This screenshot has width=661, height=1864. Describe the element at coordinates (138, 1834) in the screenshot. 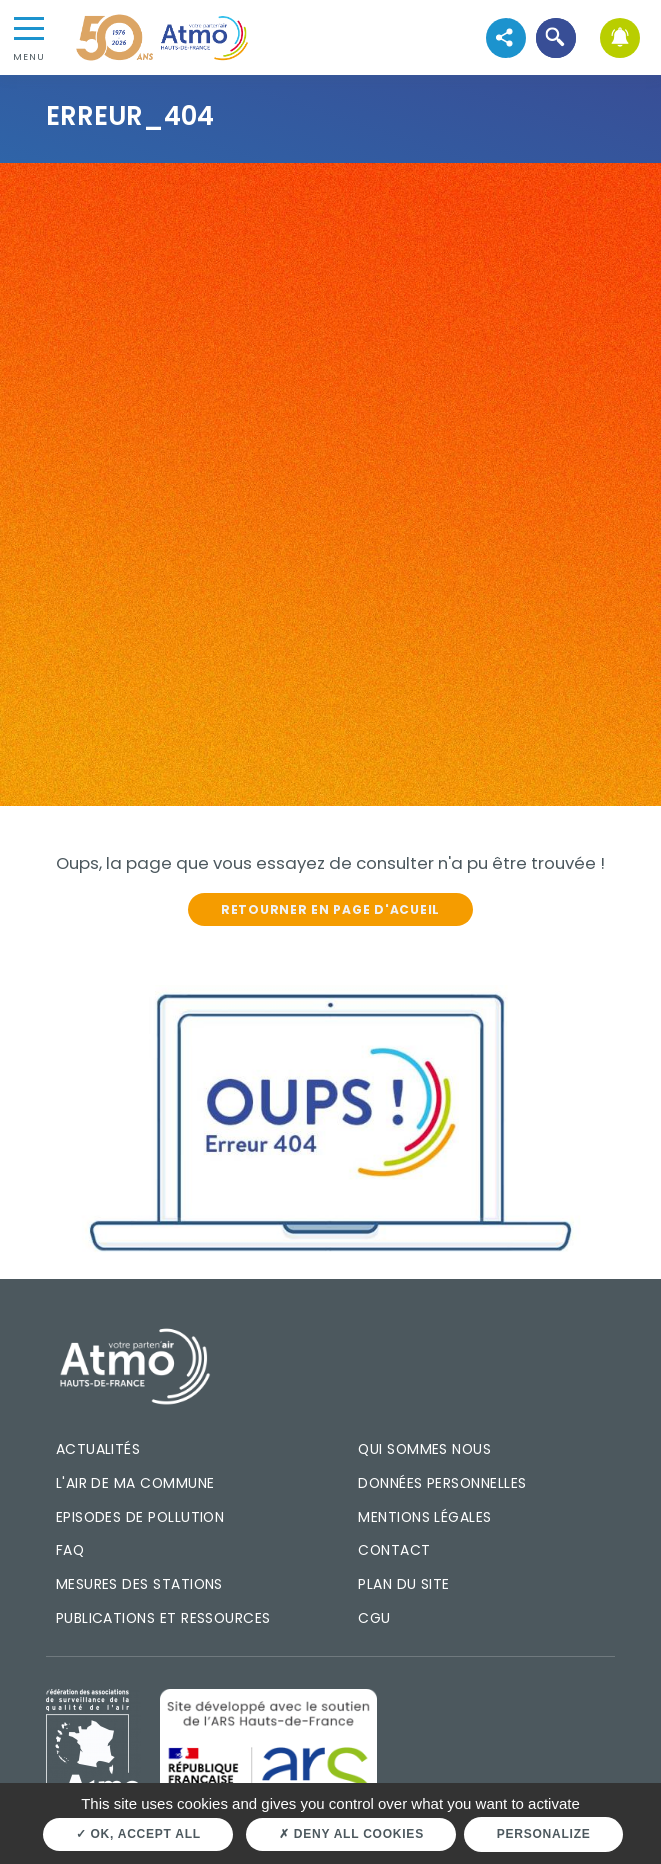

I see `OK, accept all` at that location.